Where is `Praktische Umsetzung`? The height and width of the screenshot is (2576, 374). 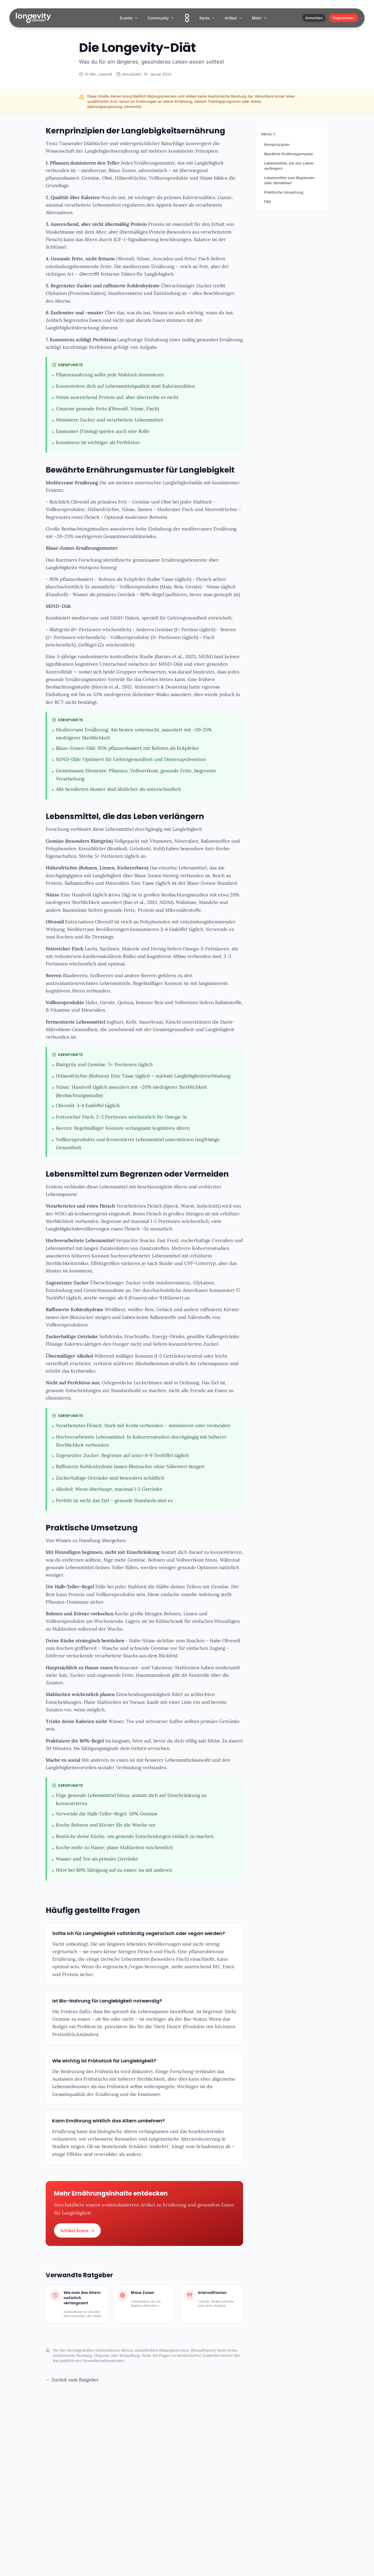
Praktische Umsetzung is located at coordinates (283, 192).